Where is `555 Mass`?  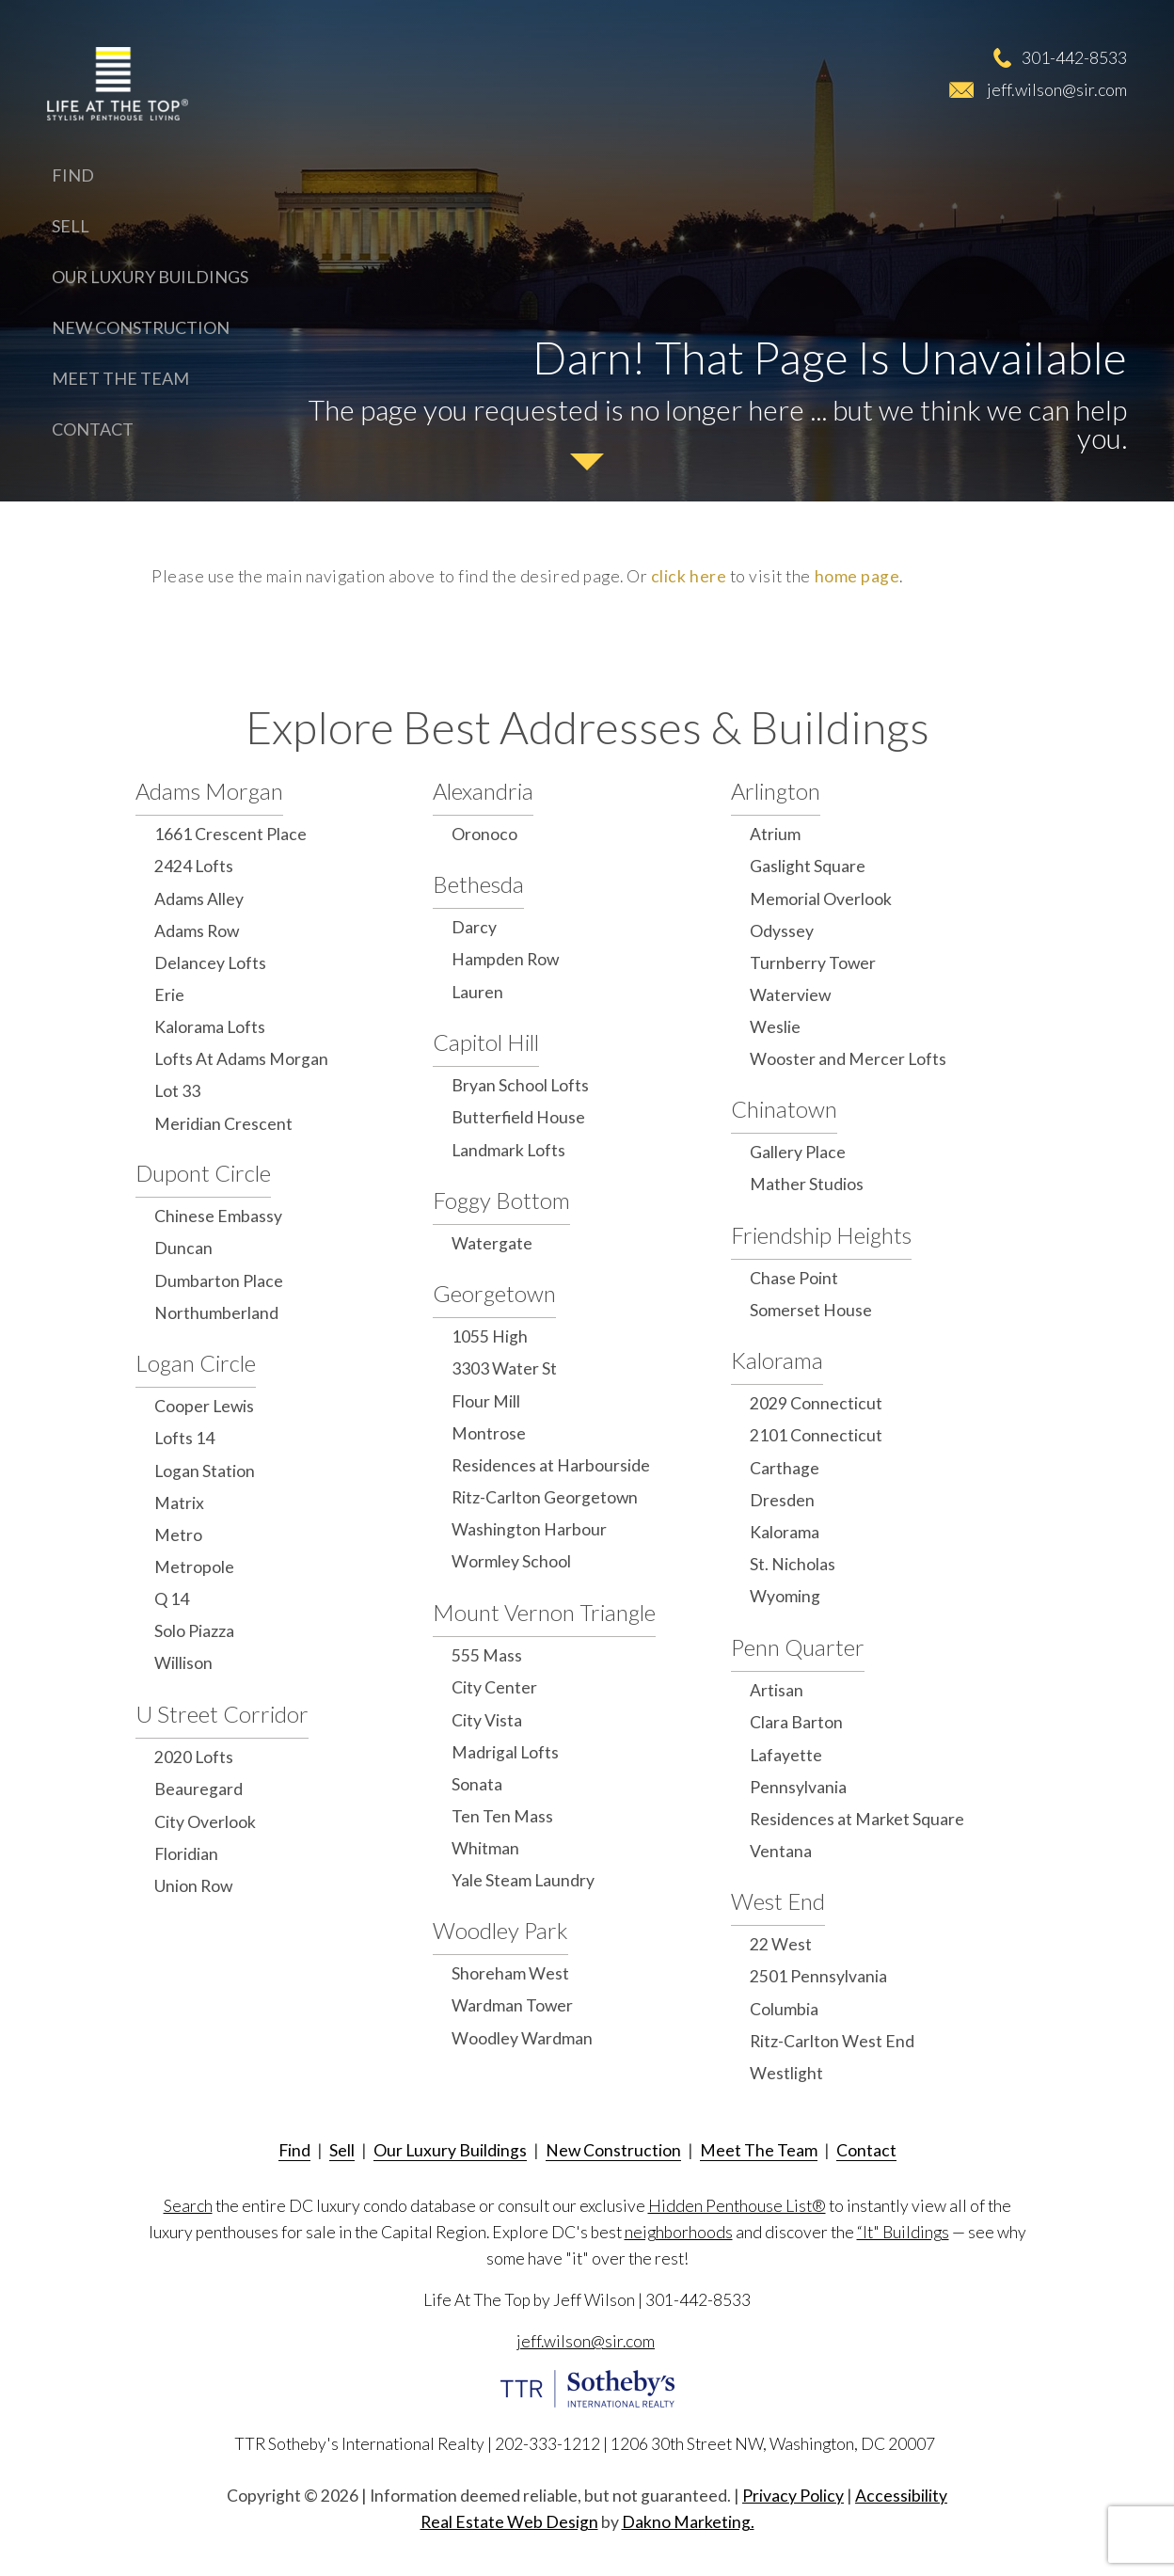
555 Mass is located at coordinates (487, 1655).